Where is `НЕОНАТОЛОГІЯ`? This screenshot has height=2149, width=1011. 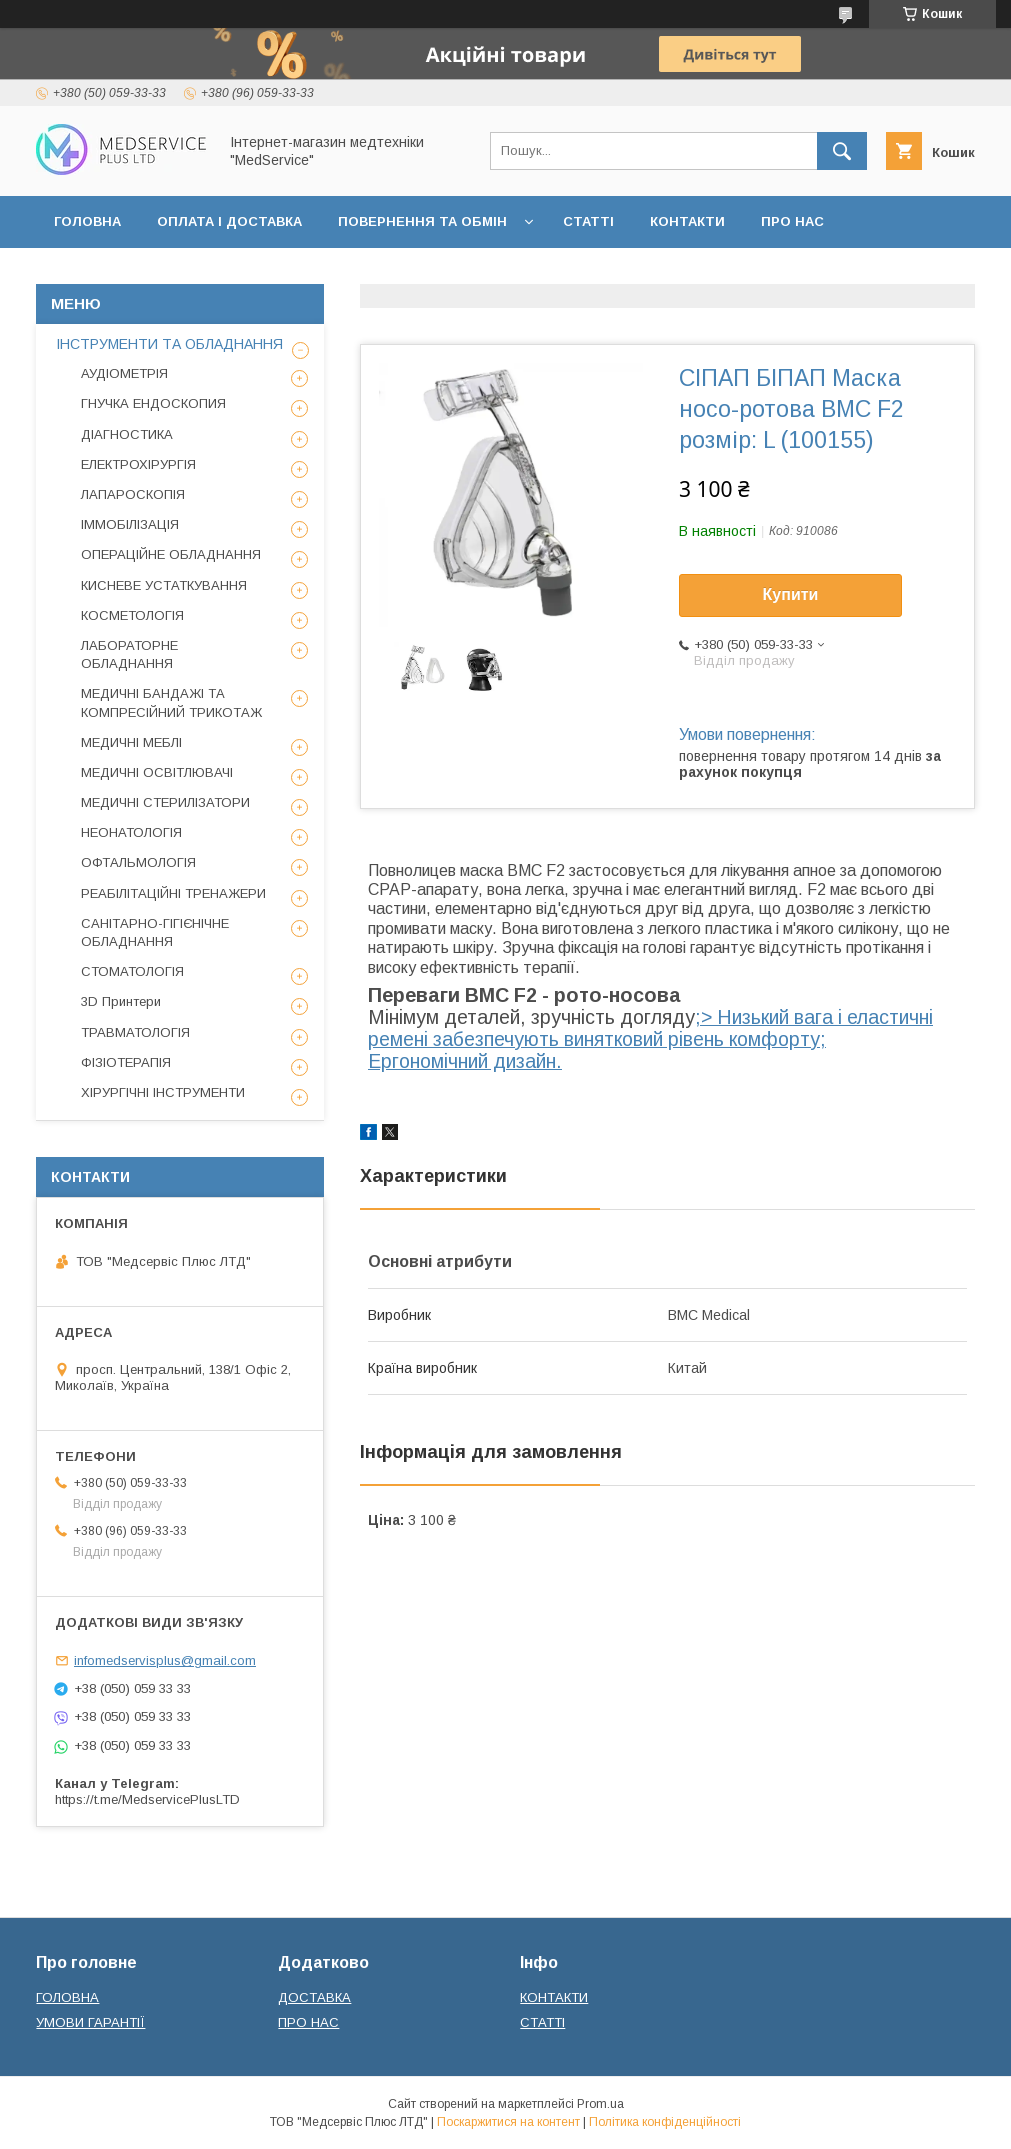
НЕОНАТОЛОГІЯ is located at coordinates (131, 832).